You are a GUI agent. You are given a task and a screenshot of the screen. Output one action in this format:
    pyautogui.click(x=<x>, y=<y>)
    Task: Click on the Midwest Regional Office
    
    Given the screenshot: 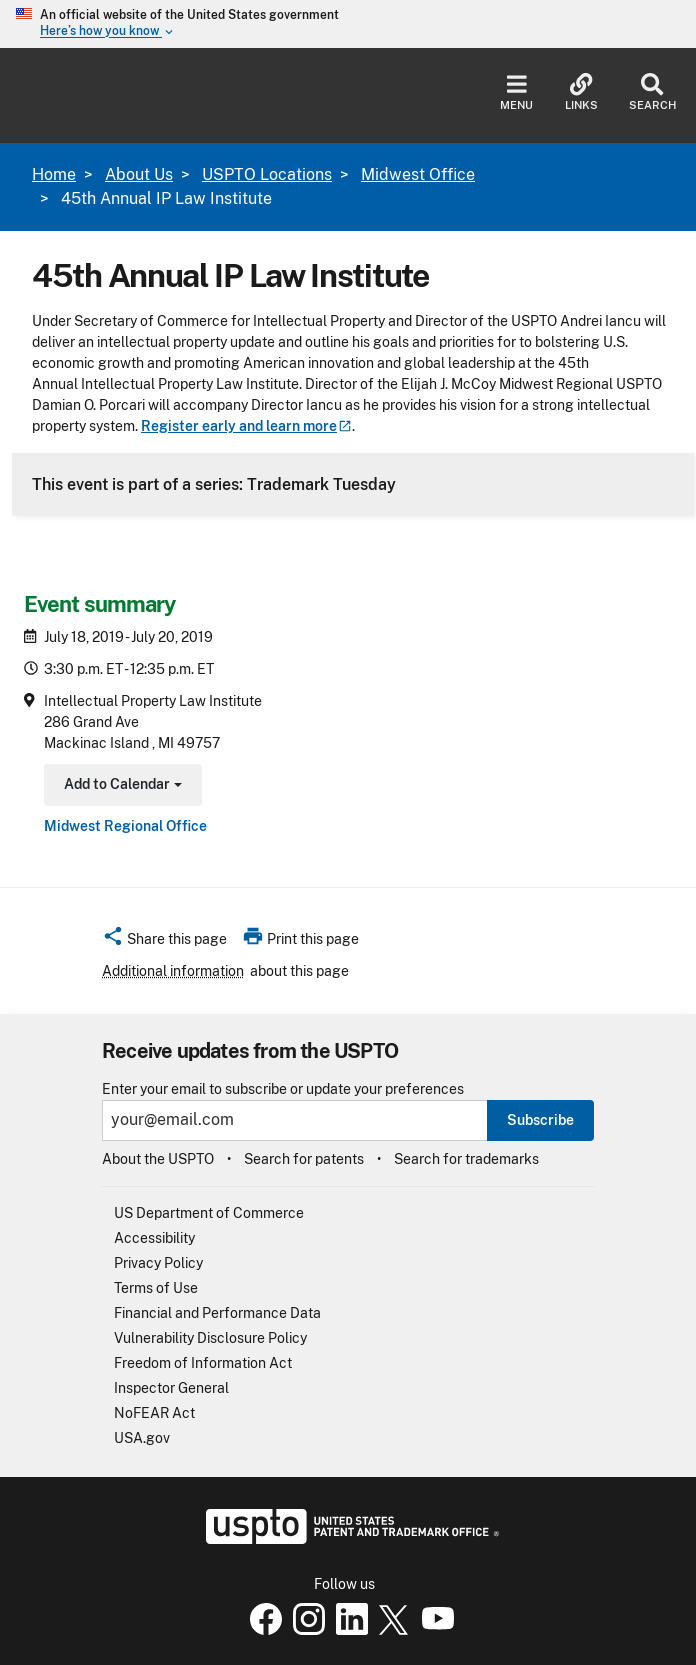 What is the action you would take?
    pyautogui.click(x=125, y=826)
    